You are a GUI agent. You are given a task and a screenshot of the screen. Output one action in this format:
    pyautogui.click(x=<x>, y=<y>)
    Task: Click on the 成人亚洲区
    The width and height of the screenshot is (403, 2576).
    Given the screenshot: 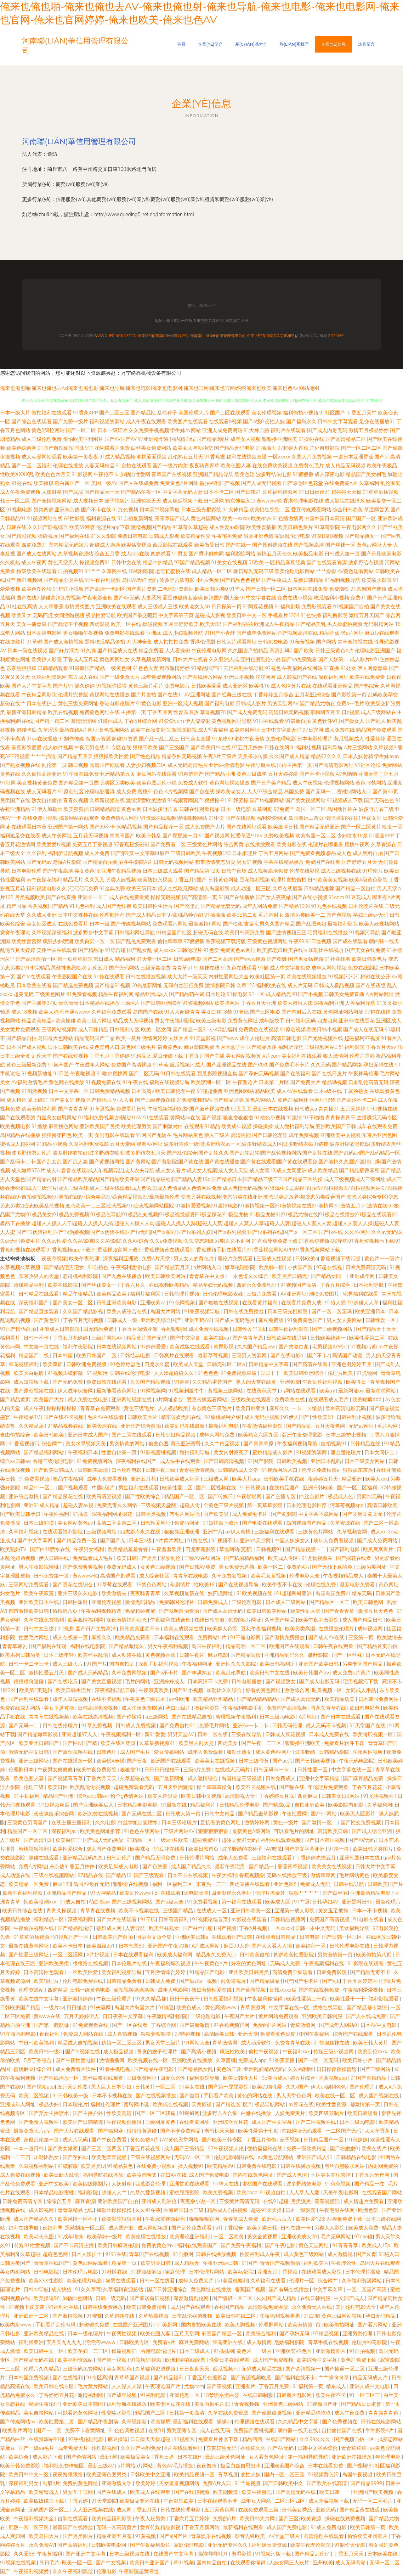 What is the action you would take?
    pyautogui.click(x=235, y=686)
    